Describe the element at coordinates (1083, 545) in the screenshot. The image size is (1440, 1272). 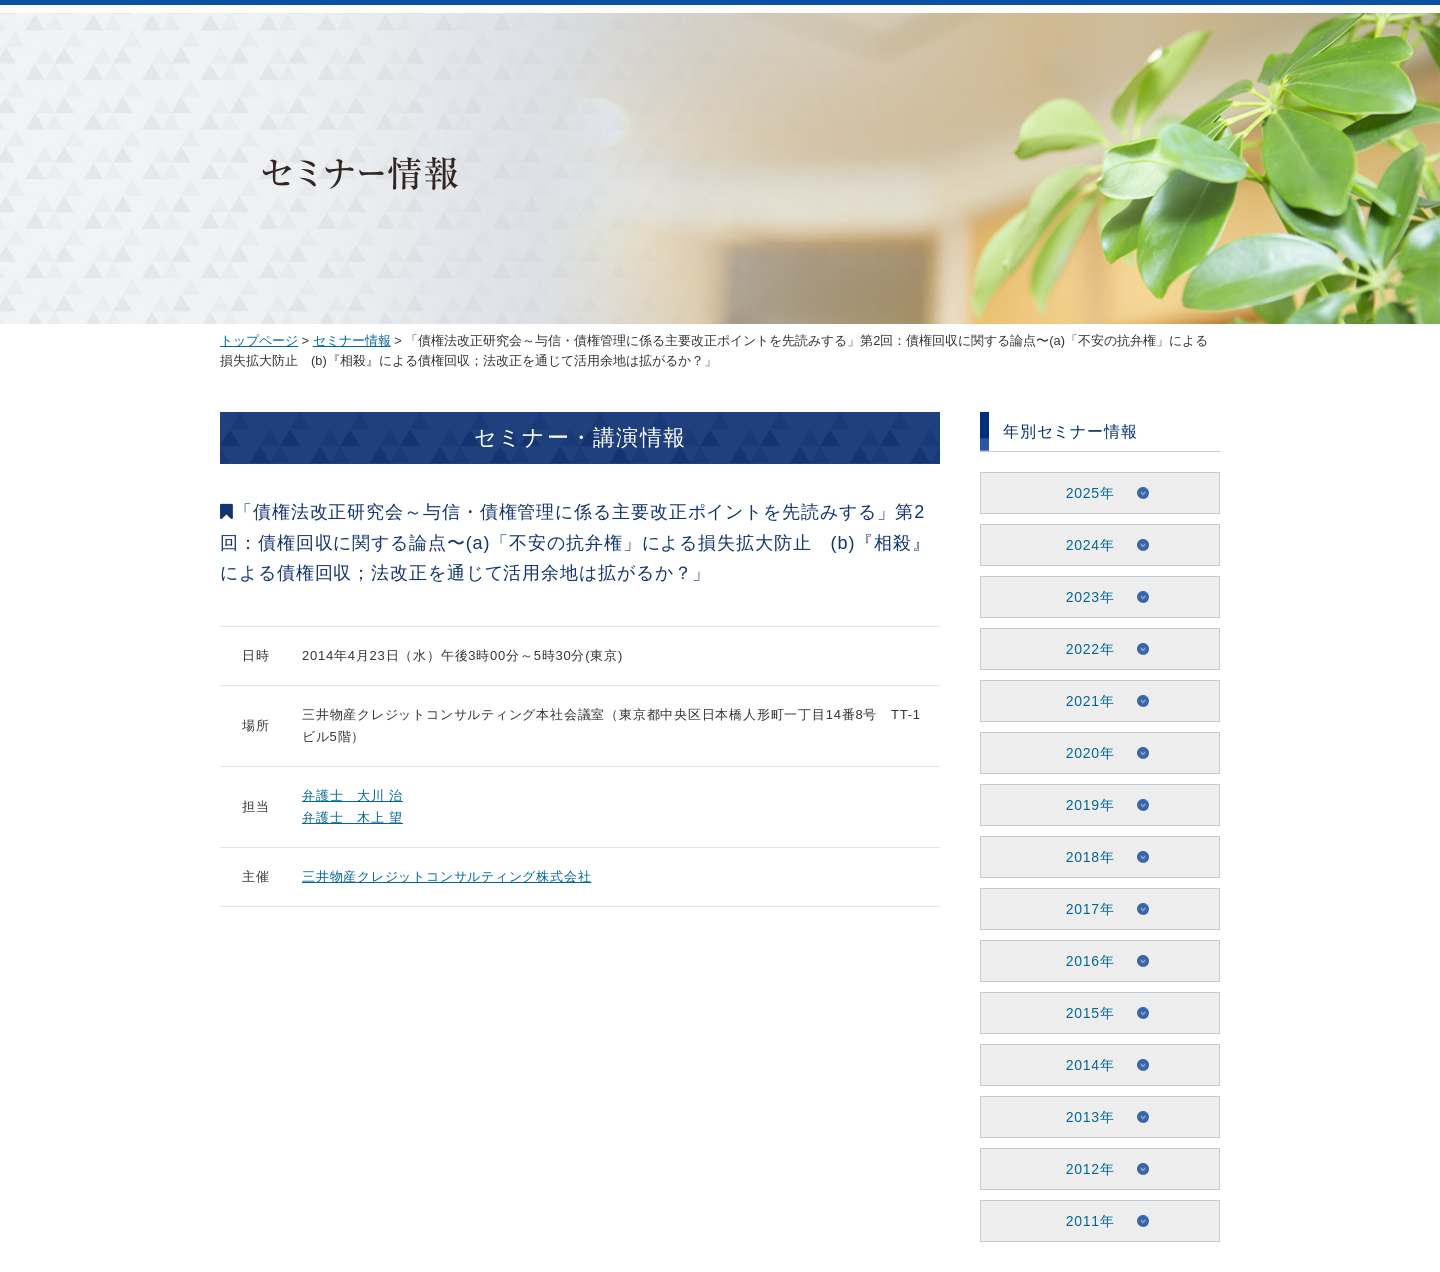
I see `2024` at that location.